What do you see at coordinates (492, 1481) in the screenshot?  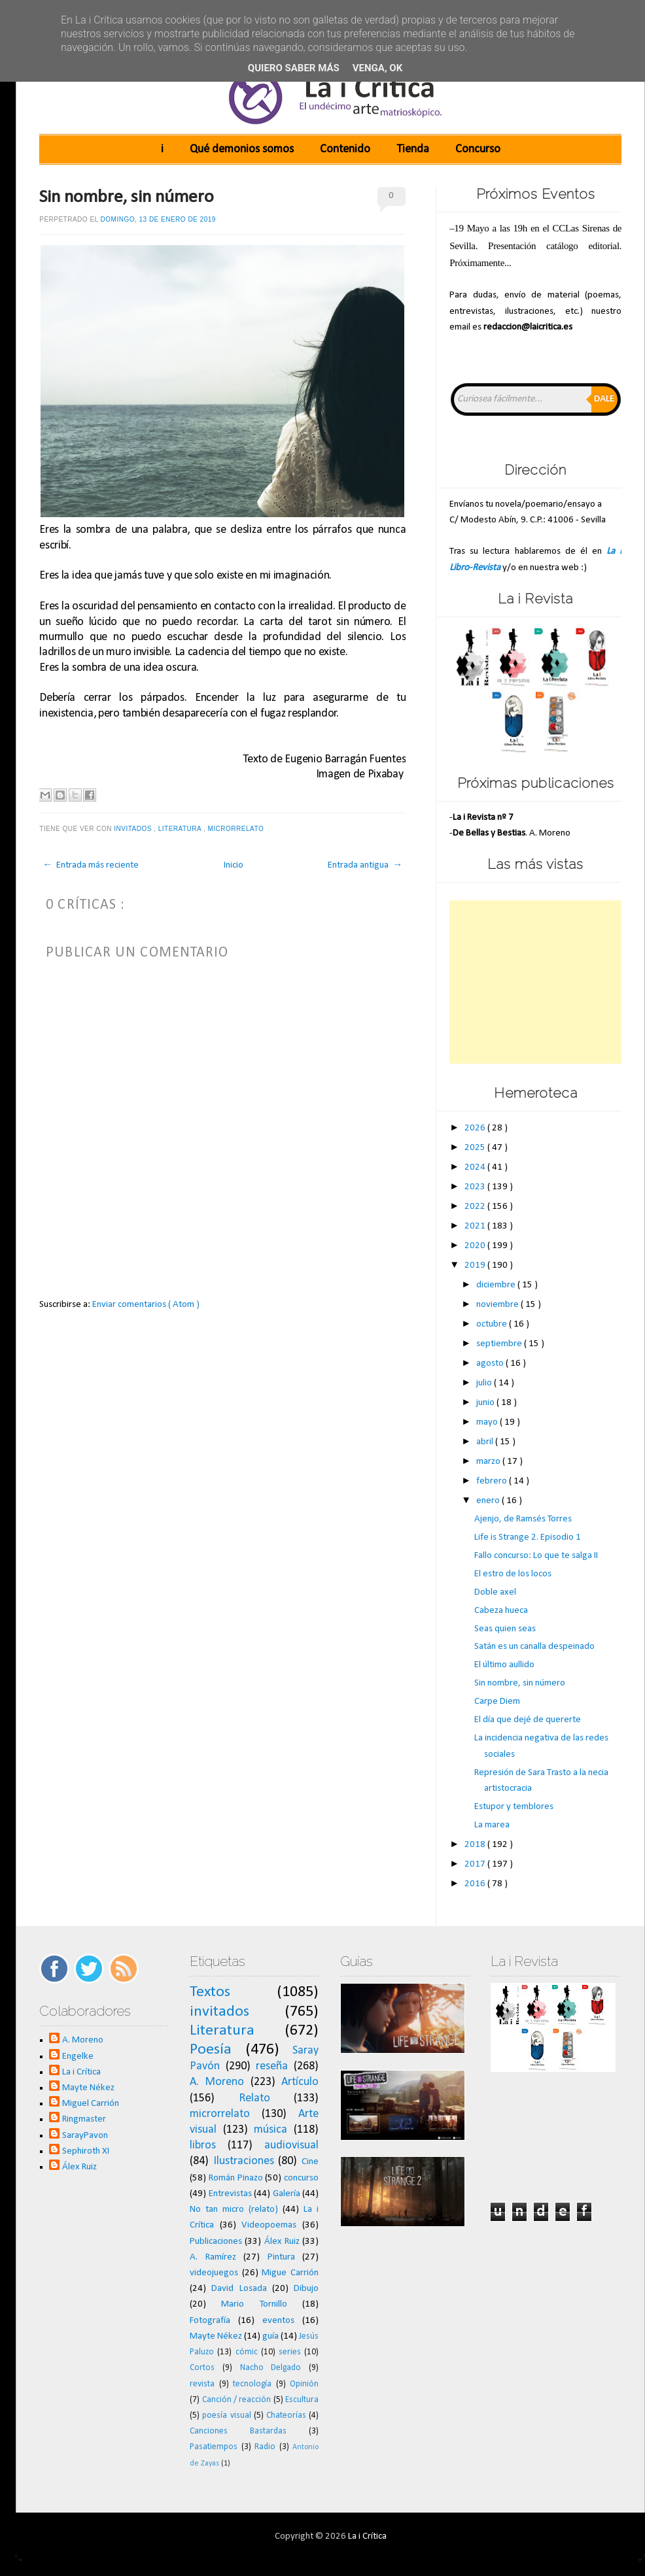 I see `febrero` at bounding box center [492, 1481].